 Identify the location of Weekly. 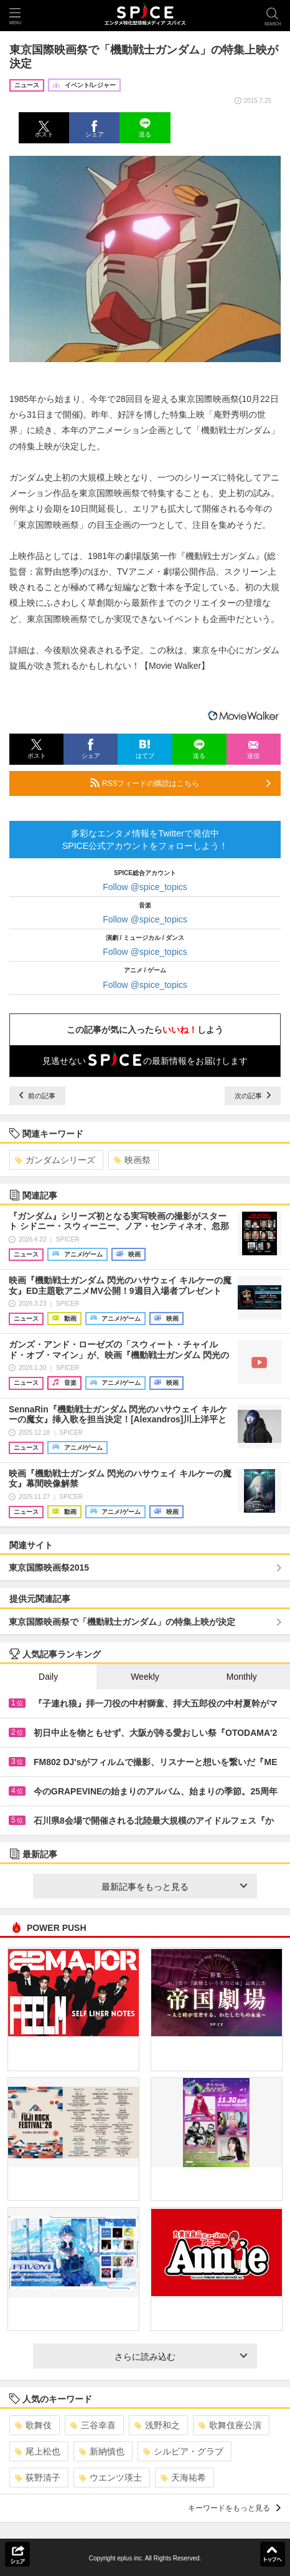
(145, 1677).